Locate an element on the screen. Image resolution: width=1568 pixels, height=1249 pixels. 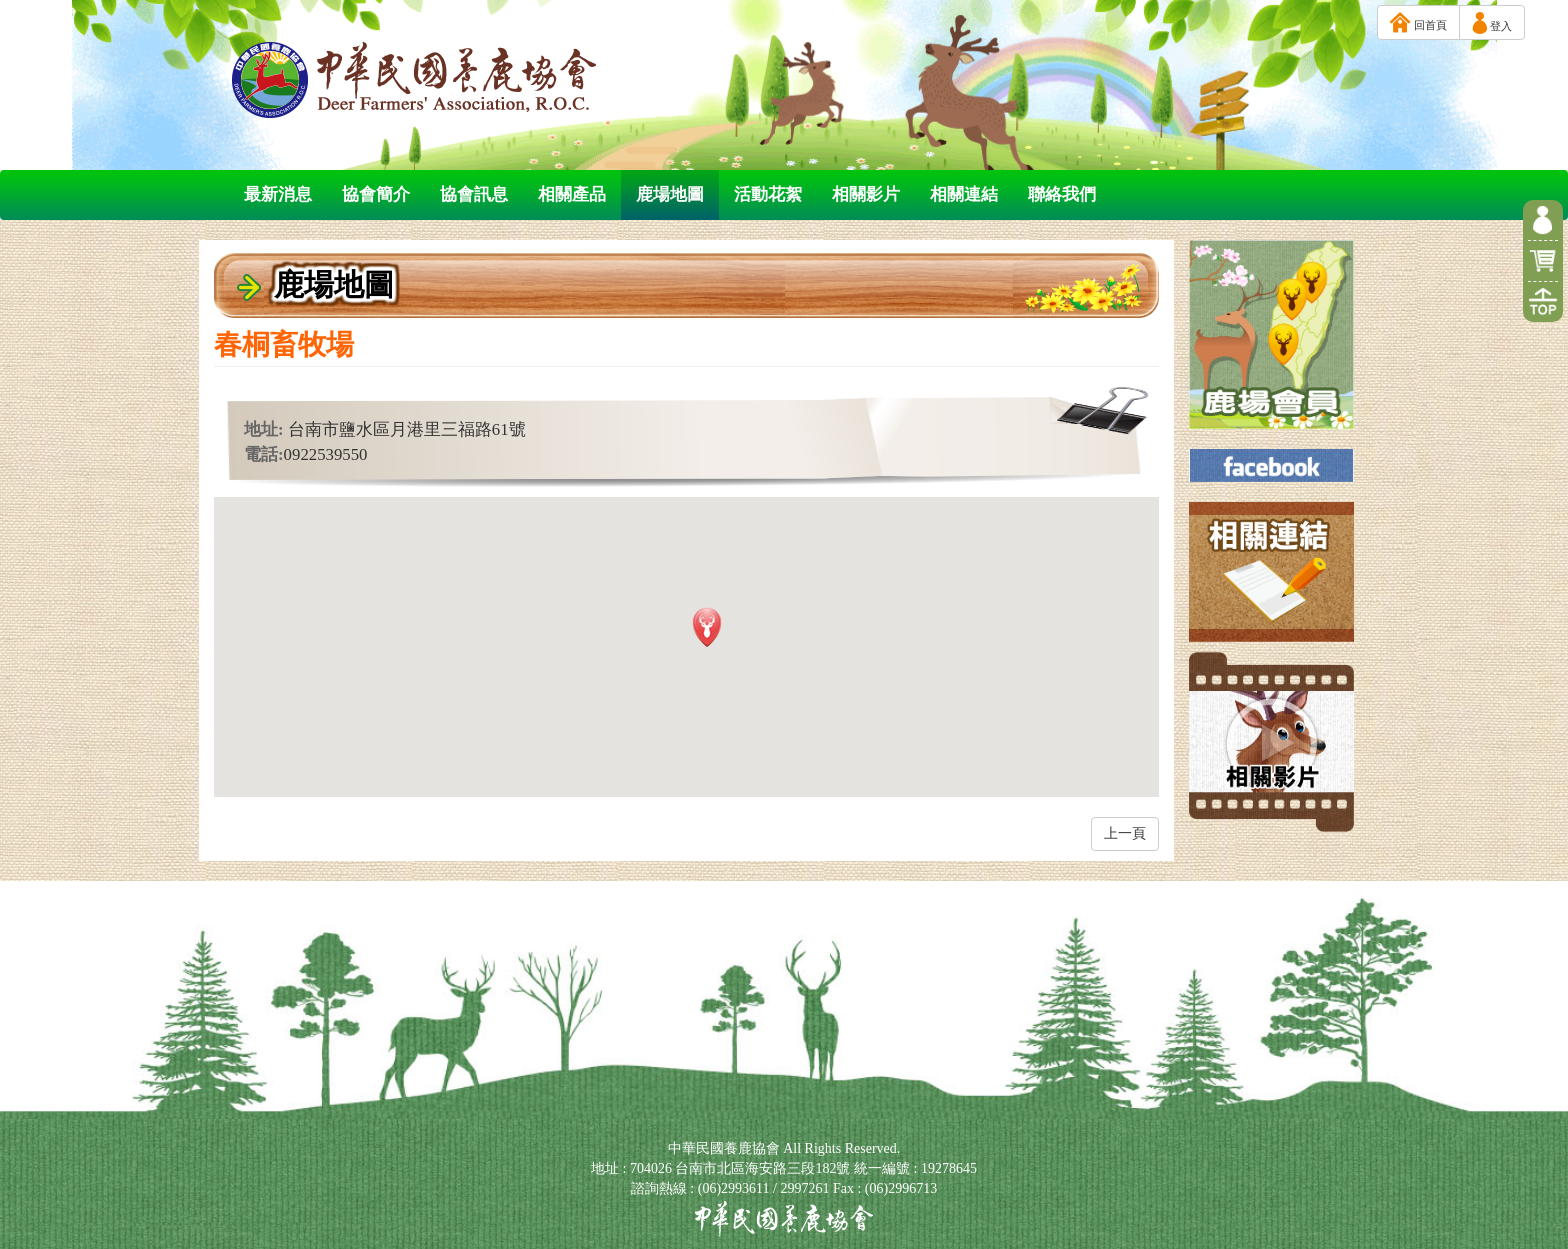
相關產品 is located at coordinates (572, 194).